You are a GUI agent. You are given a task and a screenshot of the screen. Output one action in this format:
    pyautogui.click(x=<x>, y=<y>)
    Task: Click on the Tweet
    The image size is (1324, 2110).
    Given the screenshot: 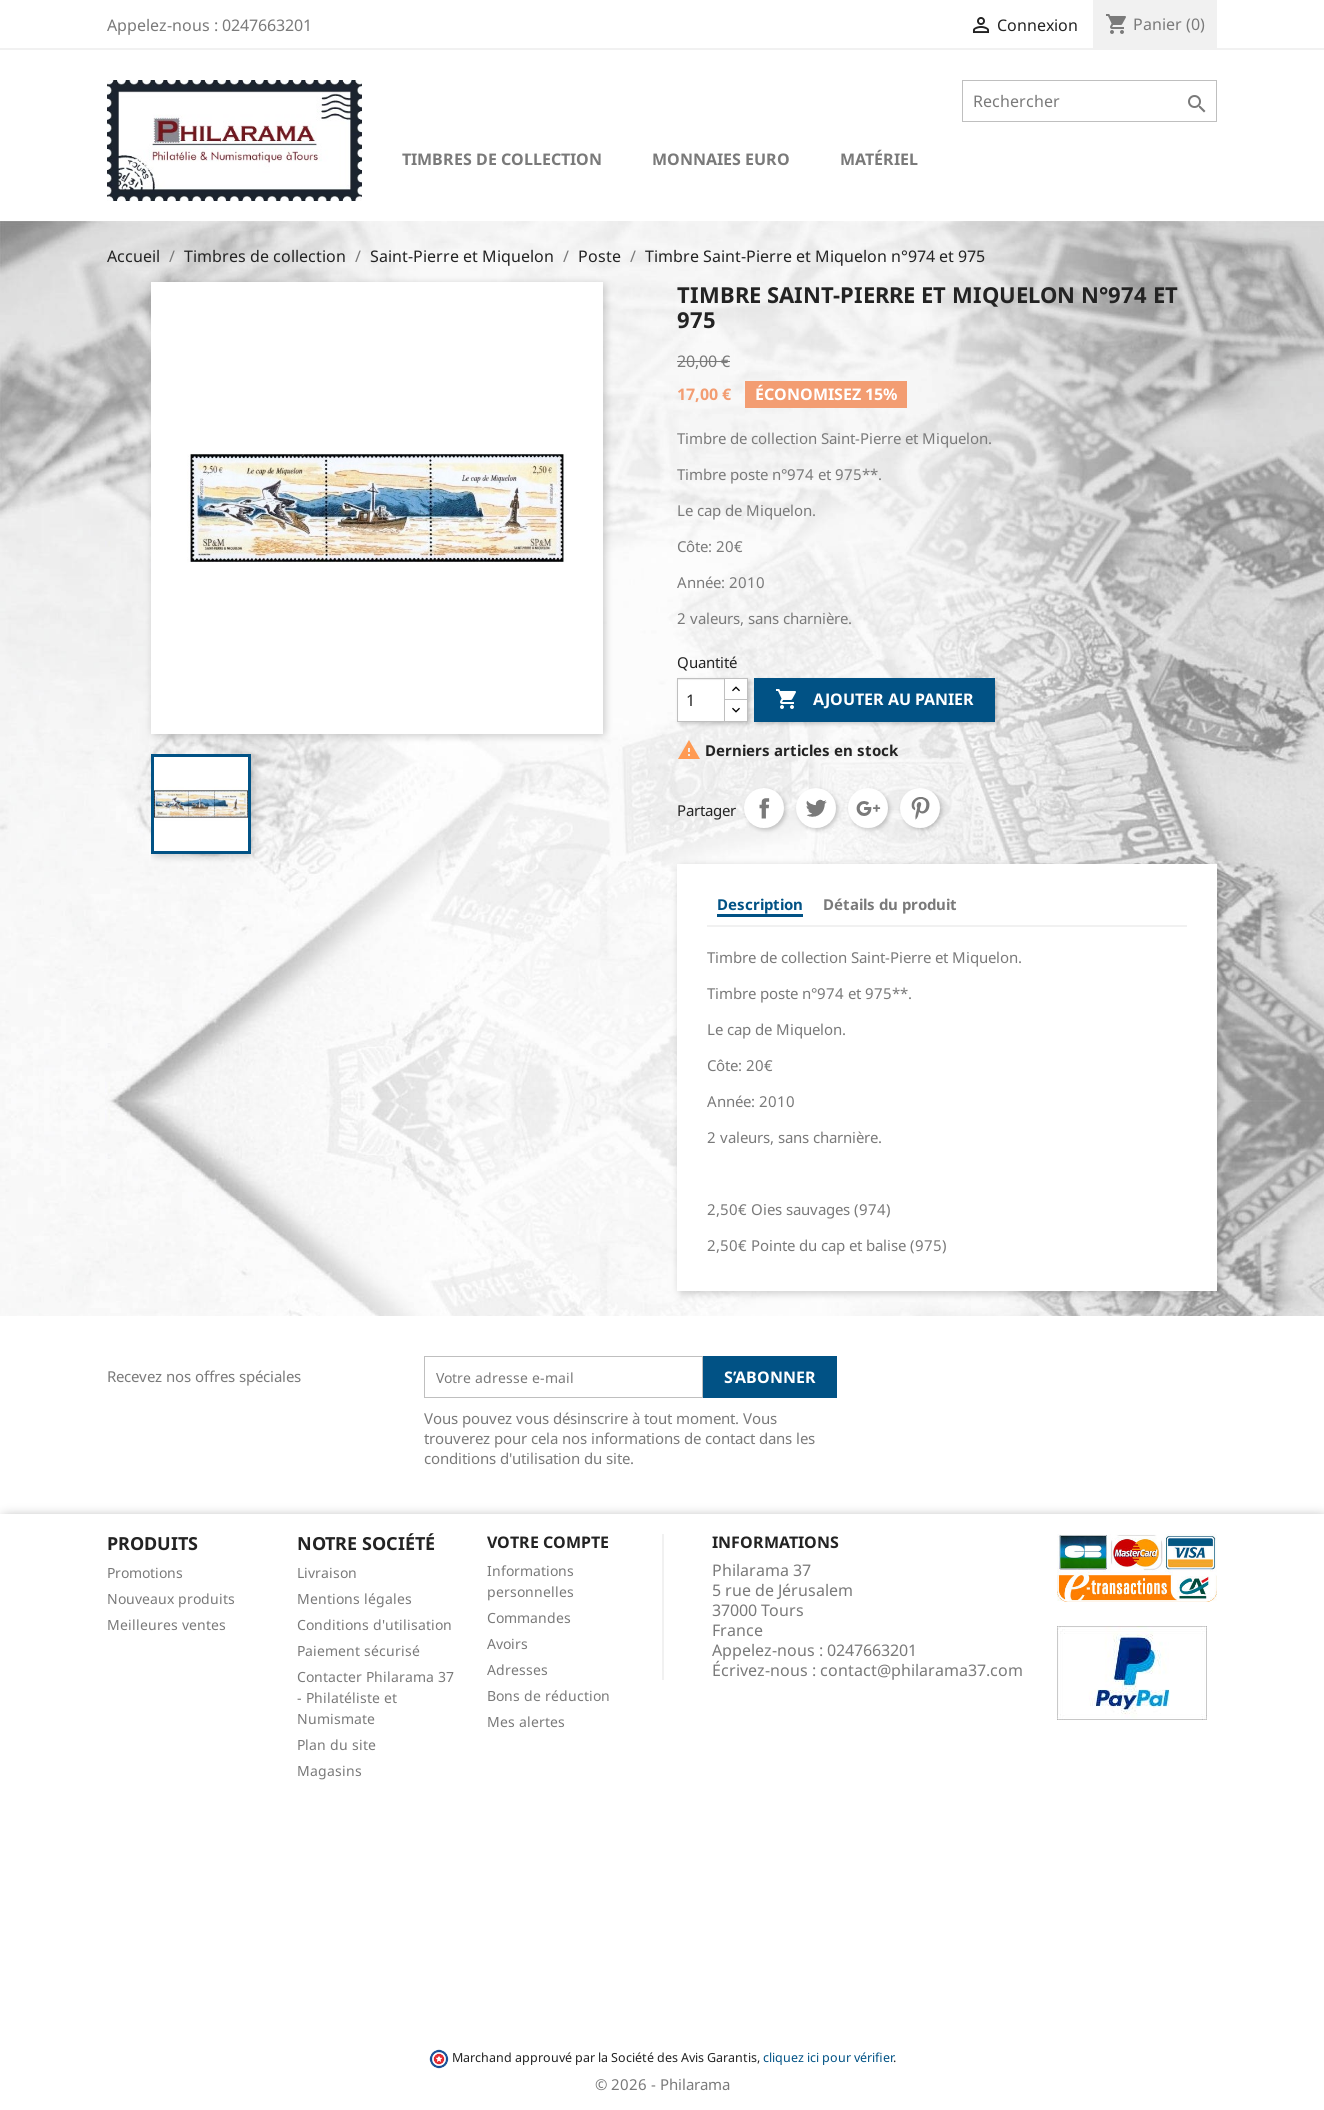 What is the action you would take?
    pyautogui.click(x=816, y=808)
    